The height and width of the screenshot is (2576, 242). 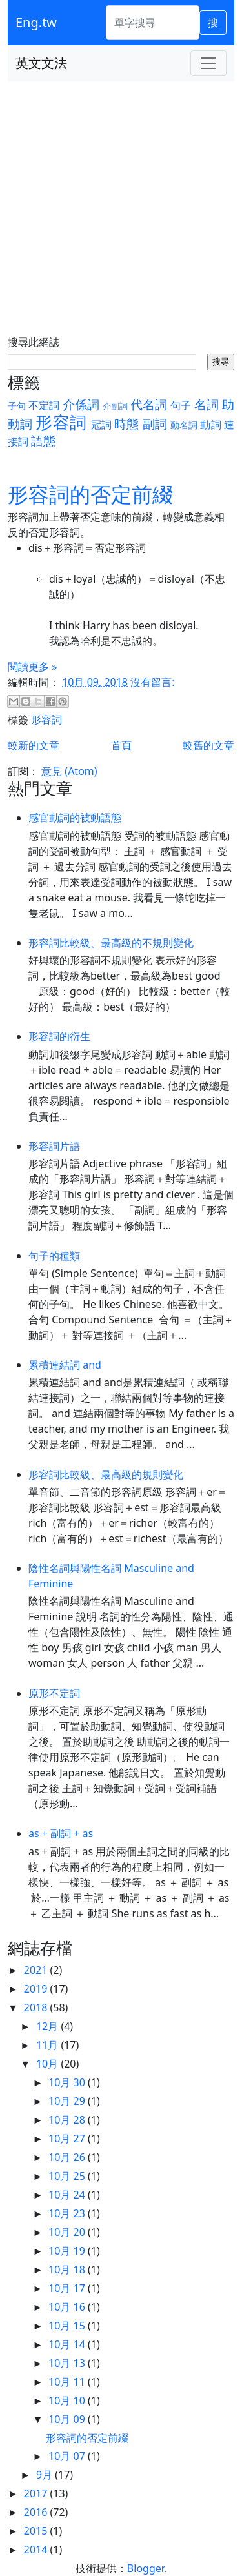 I want to click on 10月 10, so click(x=68, y=2400).